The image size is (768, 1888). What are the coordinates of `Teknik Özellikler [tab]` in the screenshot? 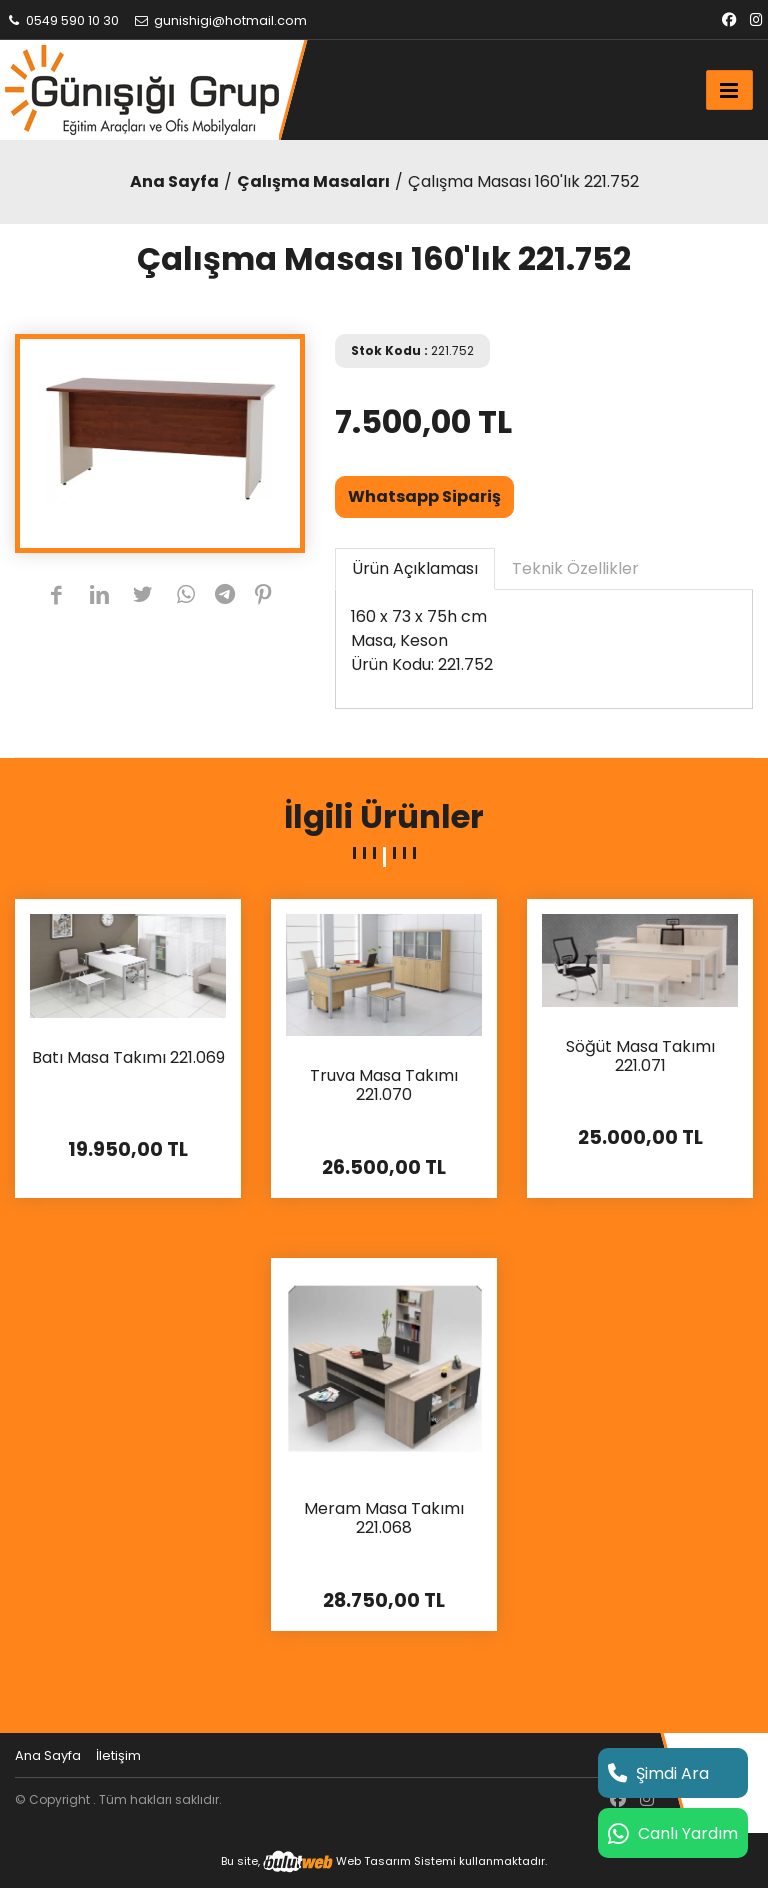 It's located at (575, 568).